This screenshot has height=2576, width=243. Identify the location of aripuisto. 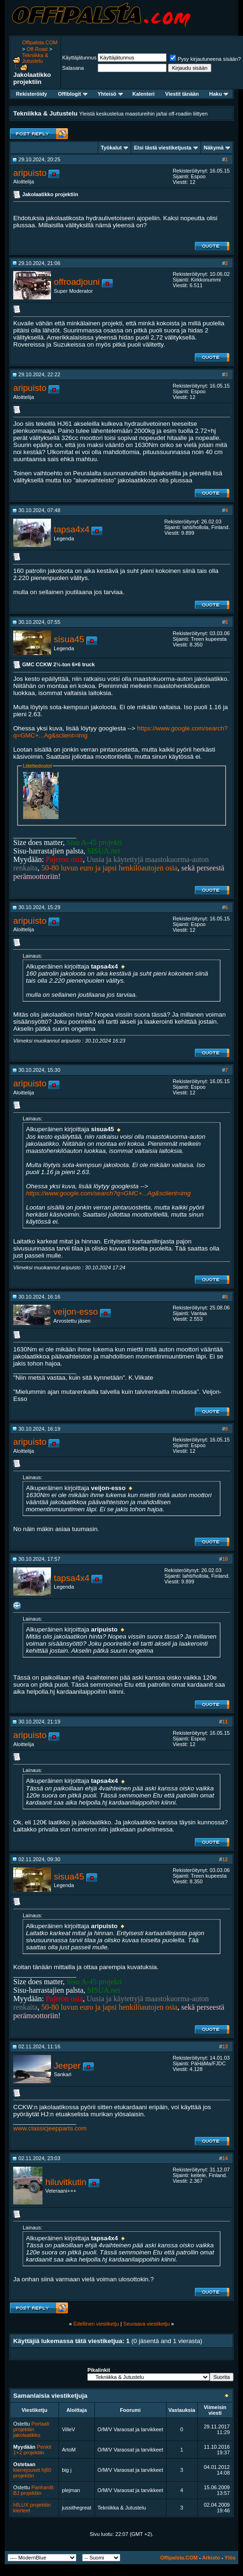
(30, 173).